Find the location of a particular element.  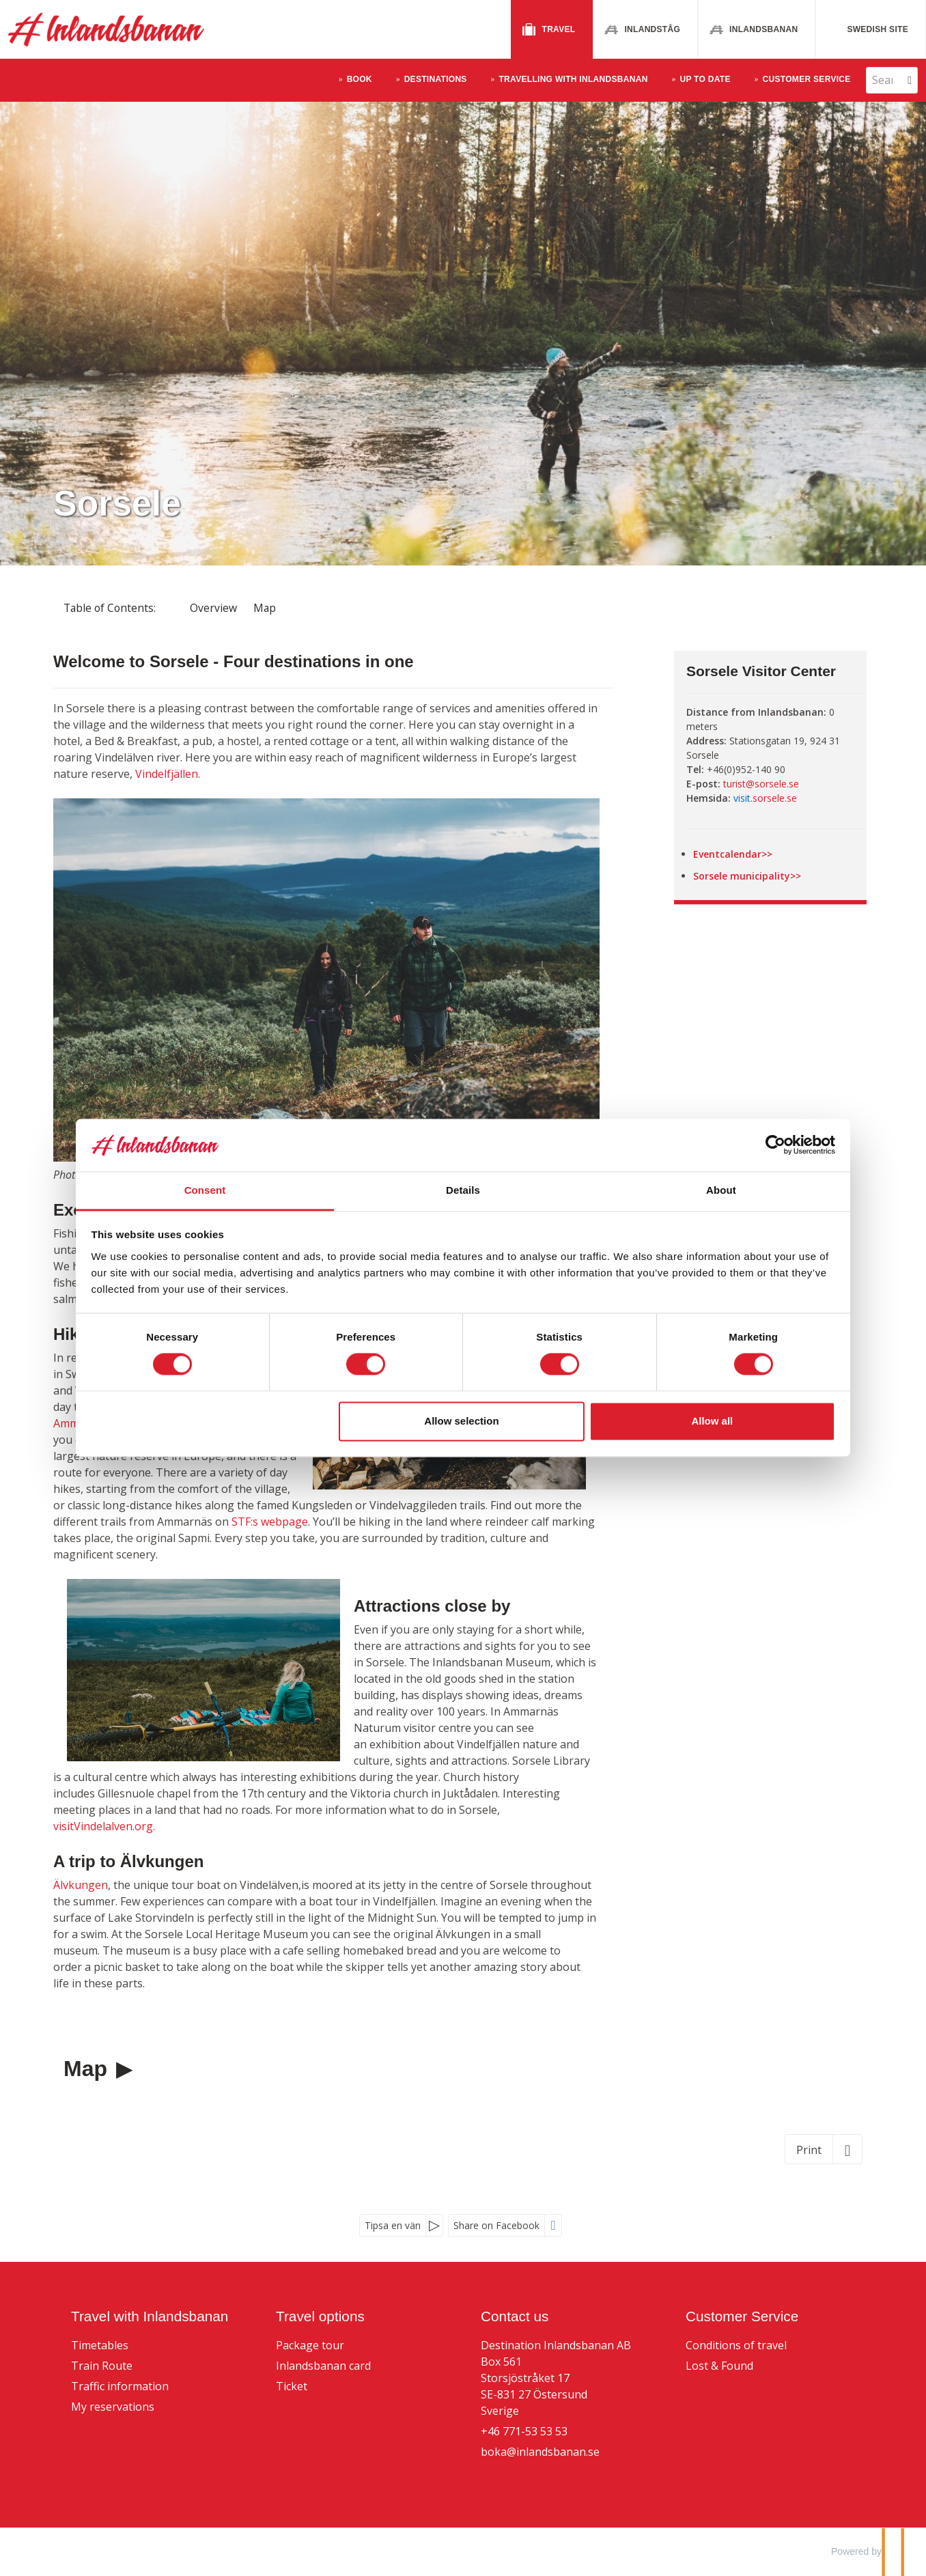

Up to Date [button] is located at coordinates (704, 79).